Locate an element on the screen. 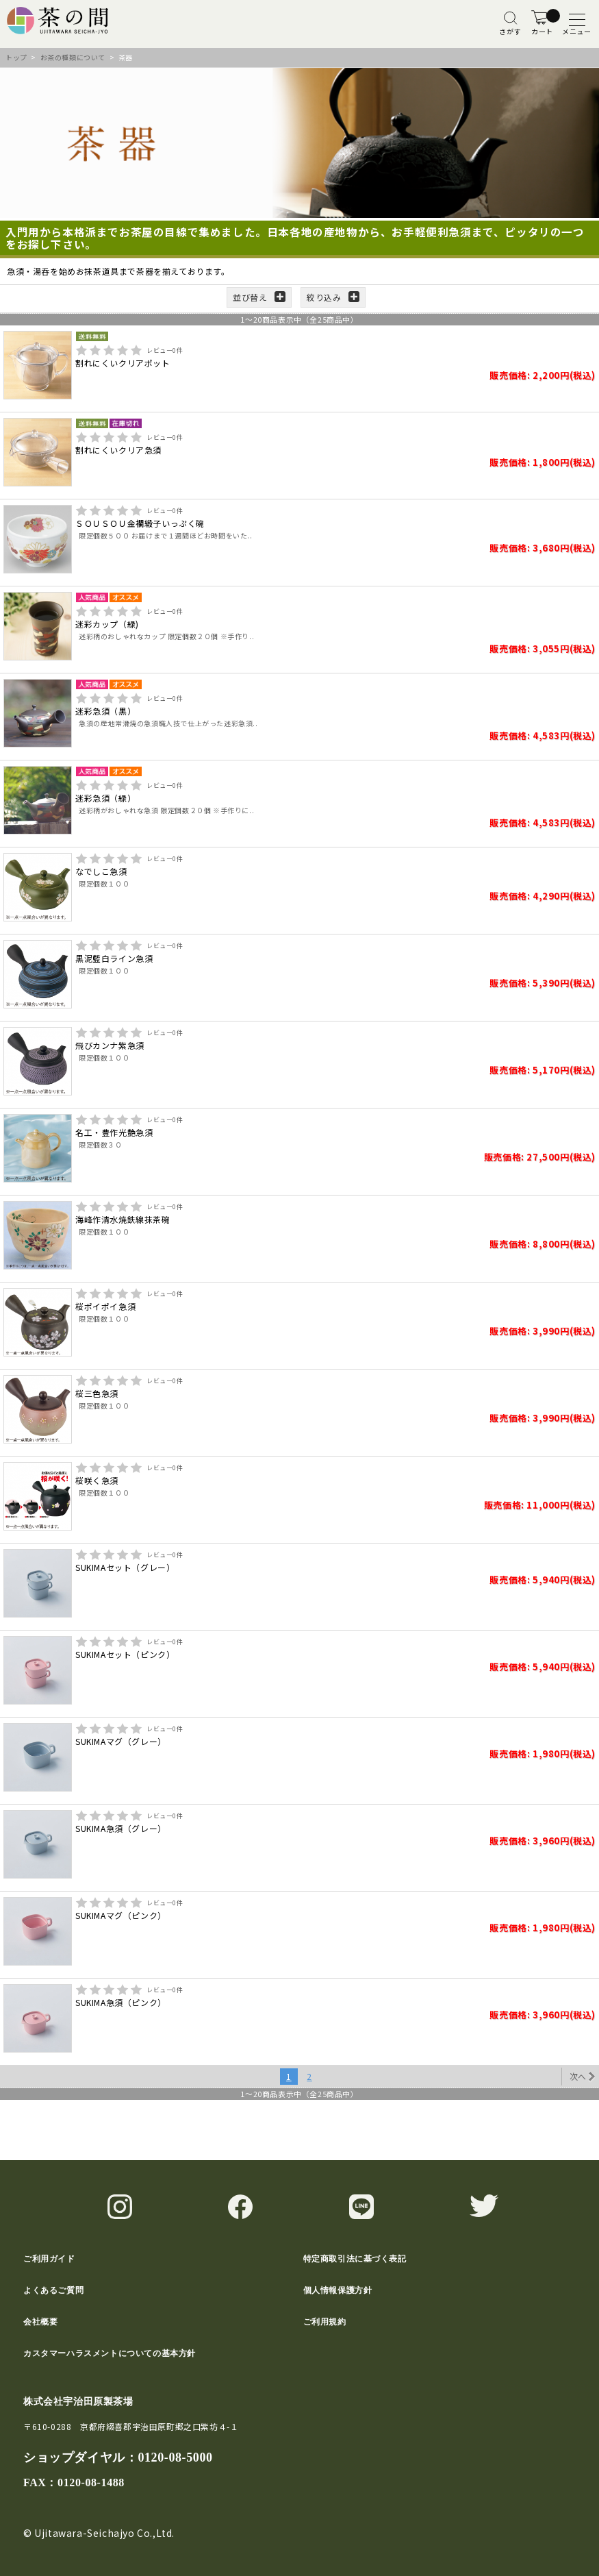 The width and height of the screenshot is (599, 2576). お茶の種類について is located at coordinates (72, 57).